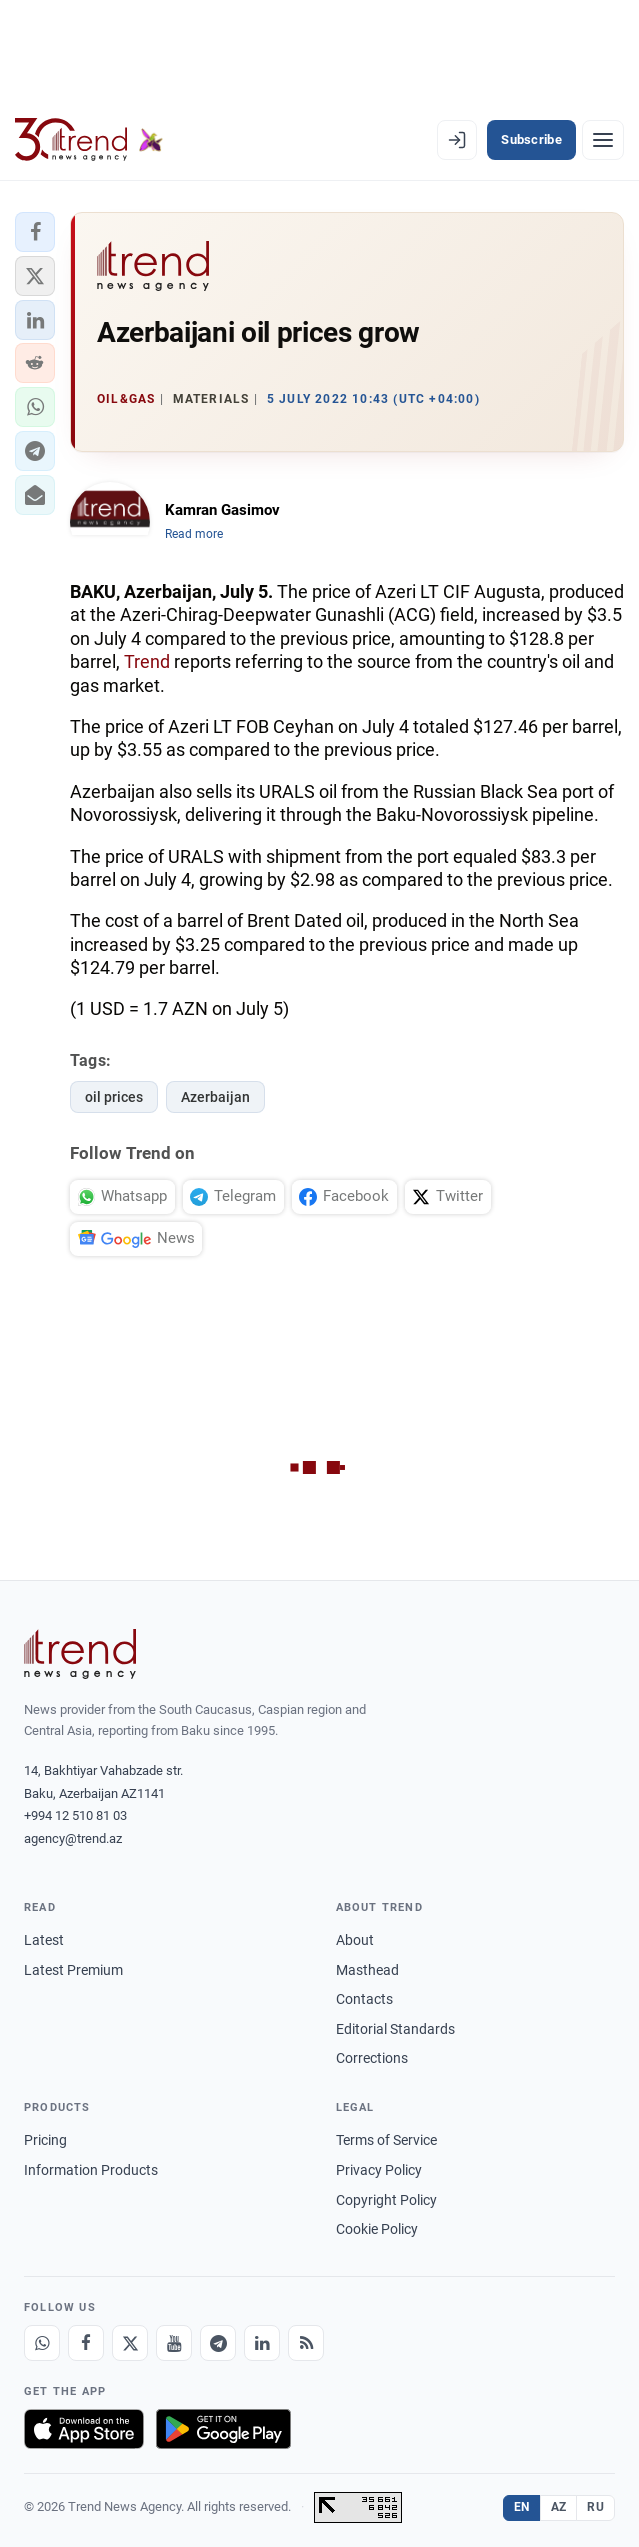 The image size is (639, 2547). Describe the element at coordinates (174, 2343) in the screenshot. I see `[Youtube]` at that location.